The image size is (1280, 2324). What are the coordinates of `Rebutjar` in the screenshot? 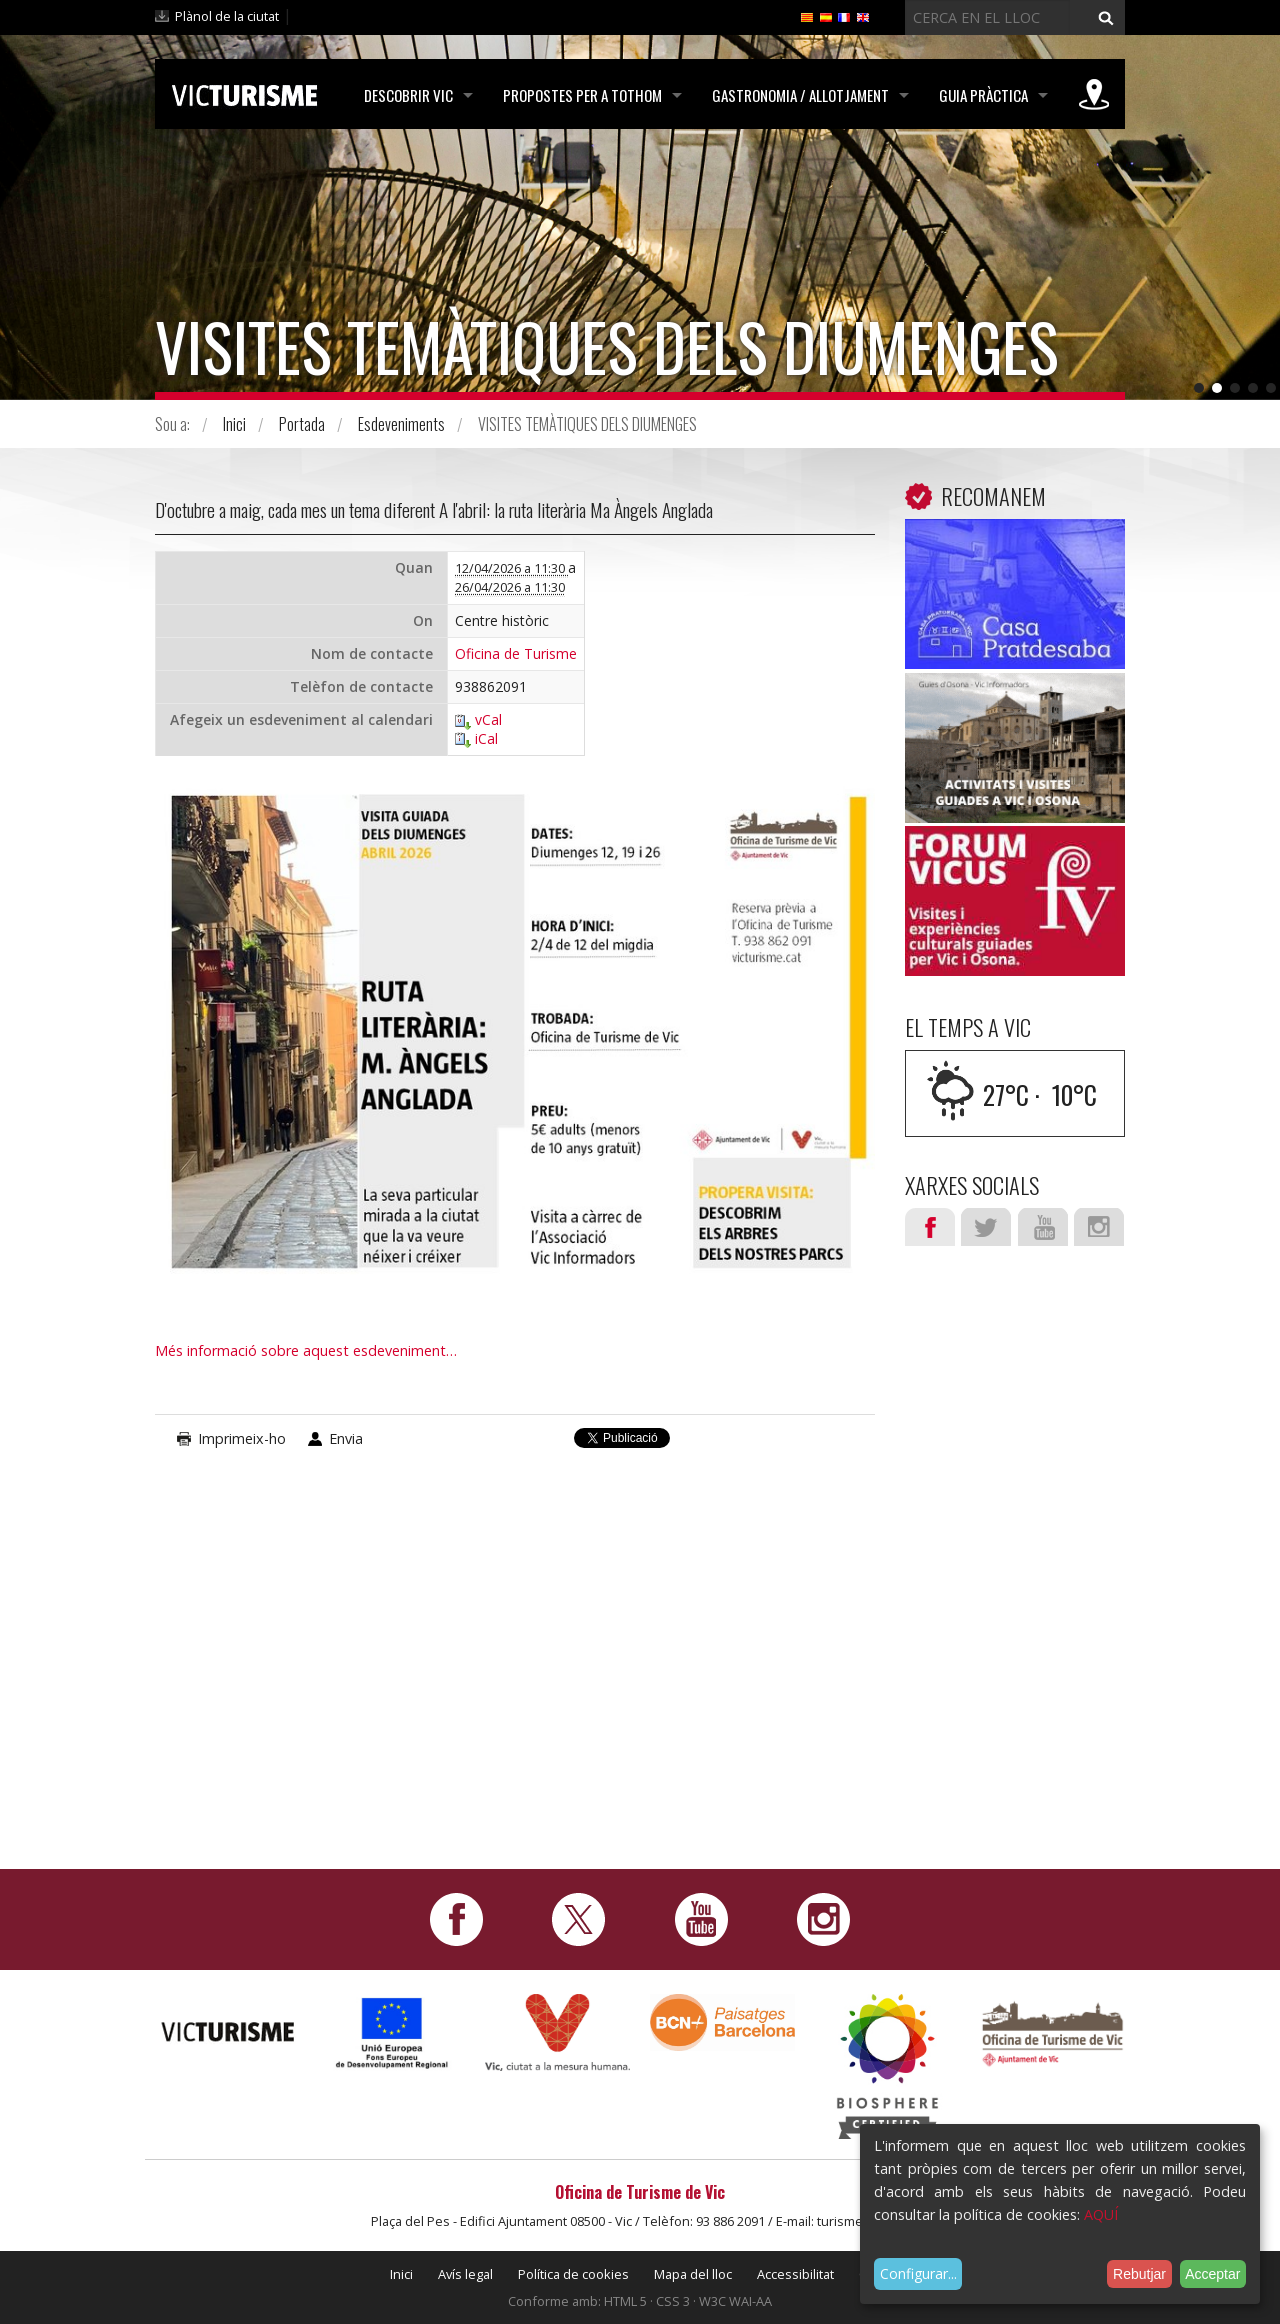 It's located at (1139, 2274).